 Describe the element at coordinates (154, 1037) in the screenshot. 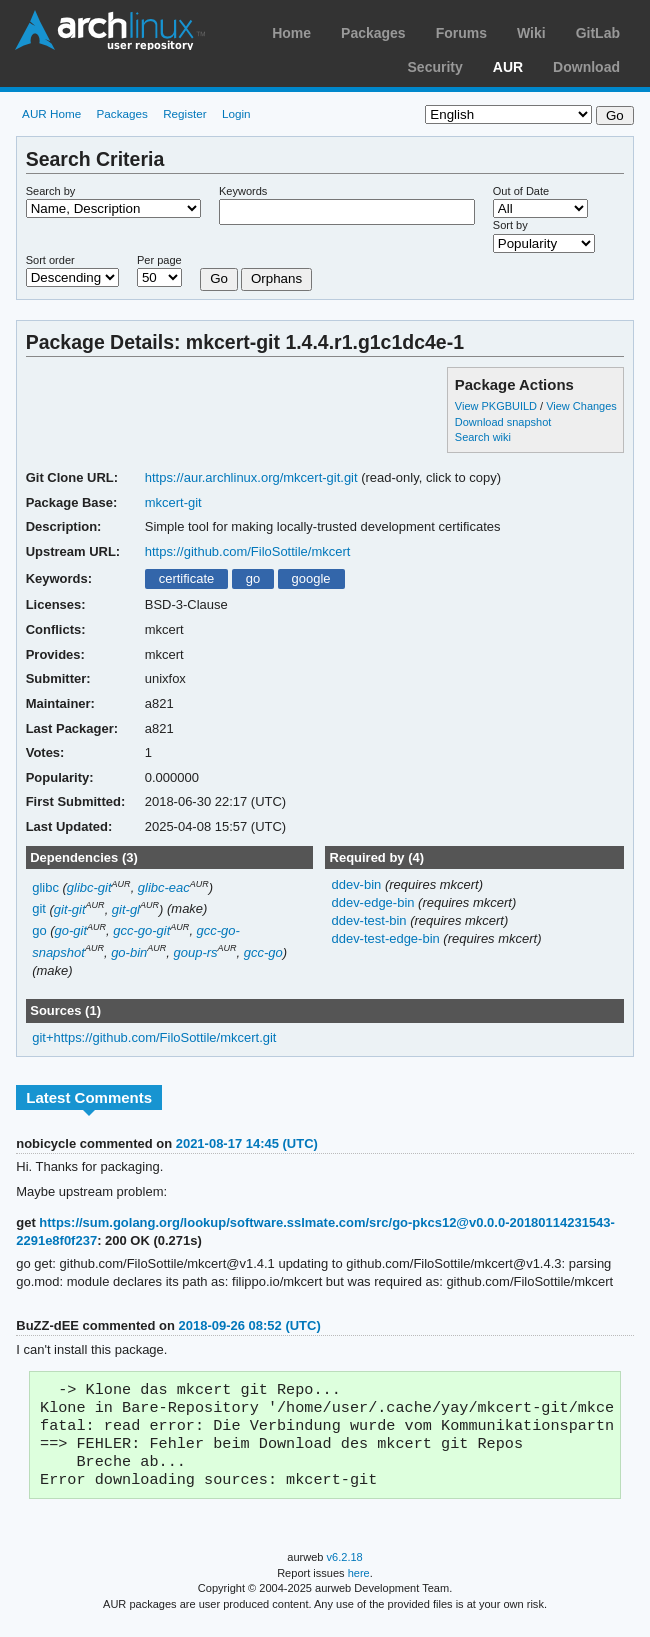

I see `git+https://github.com/FiloSottile/mkcert.git` at that location.